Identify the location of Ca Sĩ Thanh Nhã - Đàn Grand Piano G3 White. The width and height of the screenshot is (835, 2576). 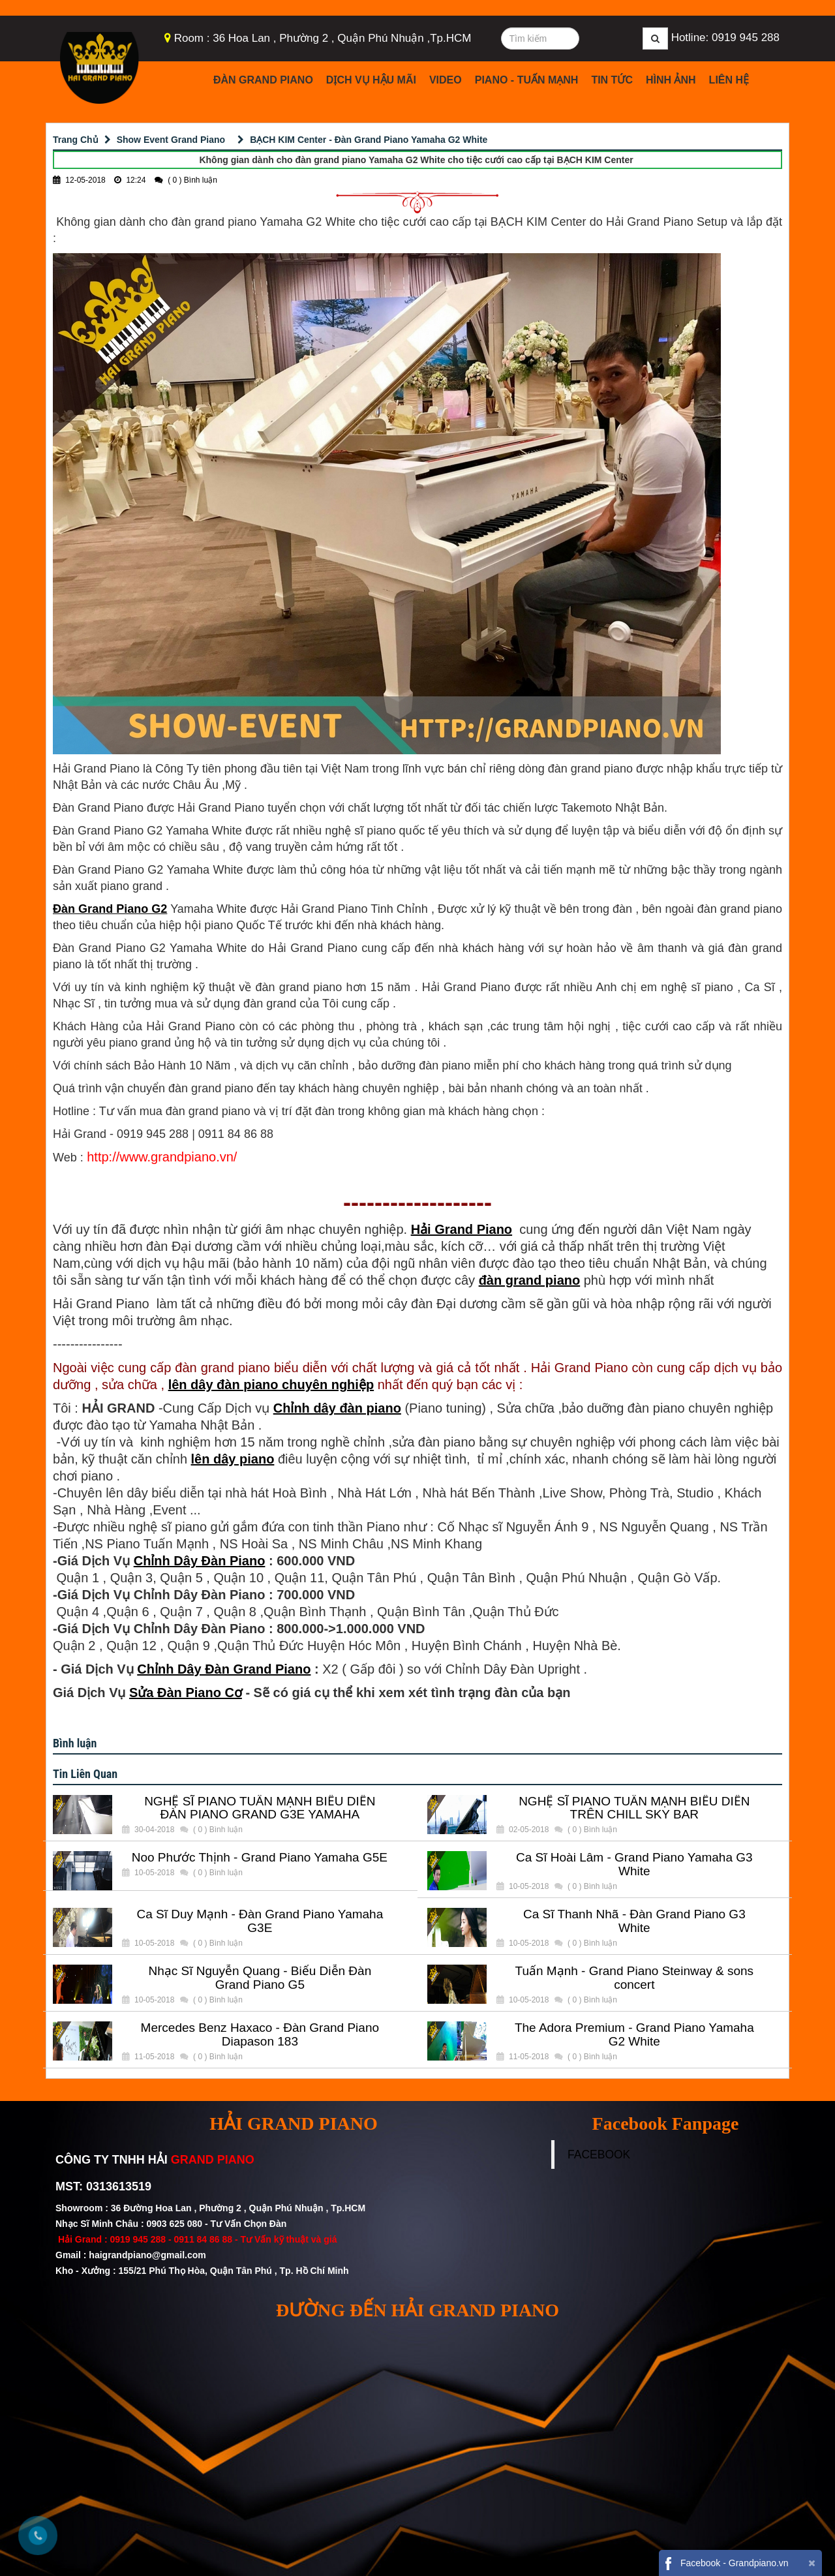
(634, 1921).